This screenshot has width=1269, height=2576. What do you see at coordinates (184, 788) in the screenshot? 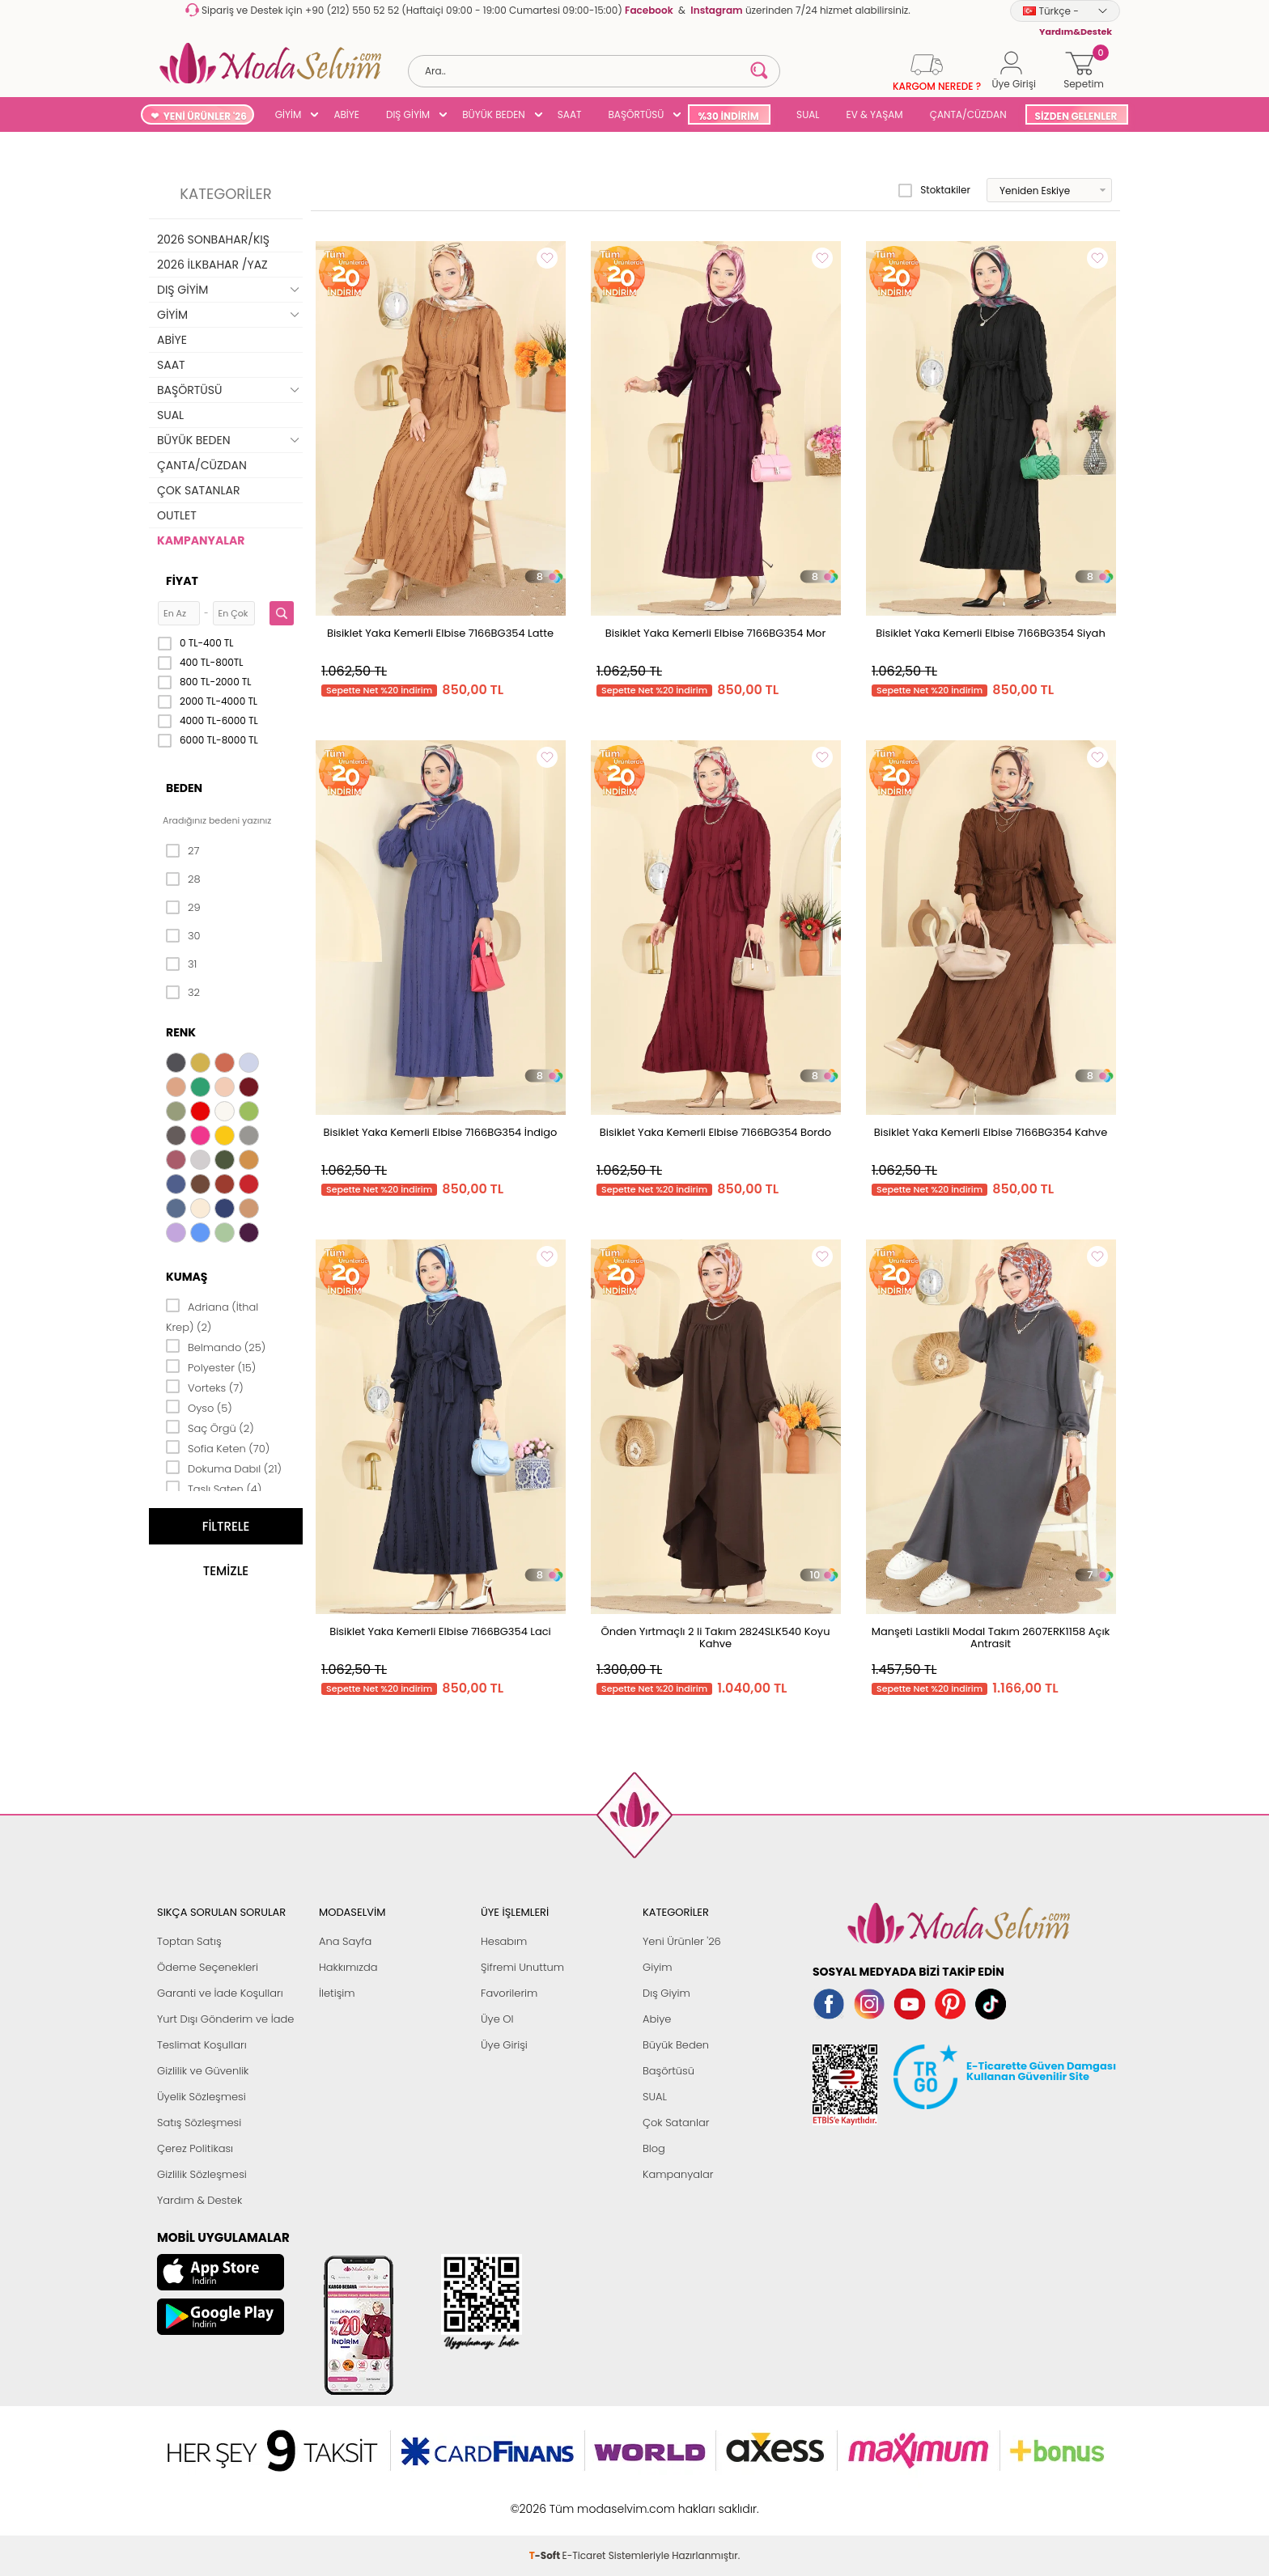
I see `Beden` at bounding box center [184, 788].